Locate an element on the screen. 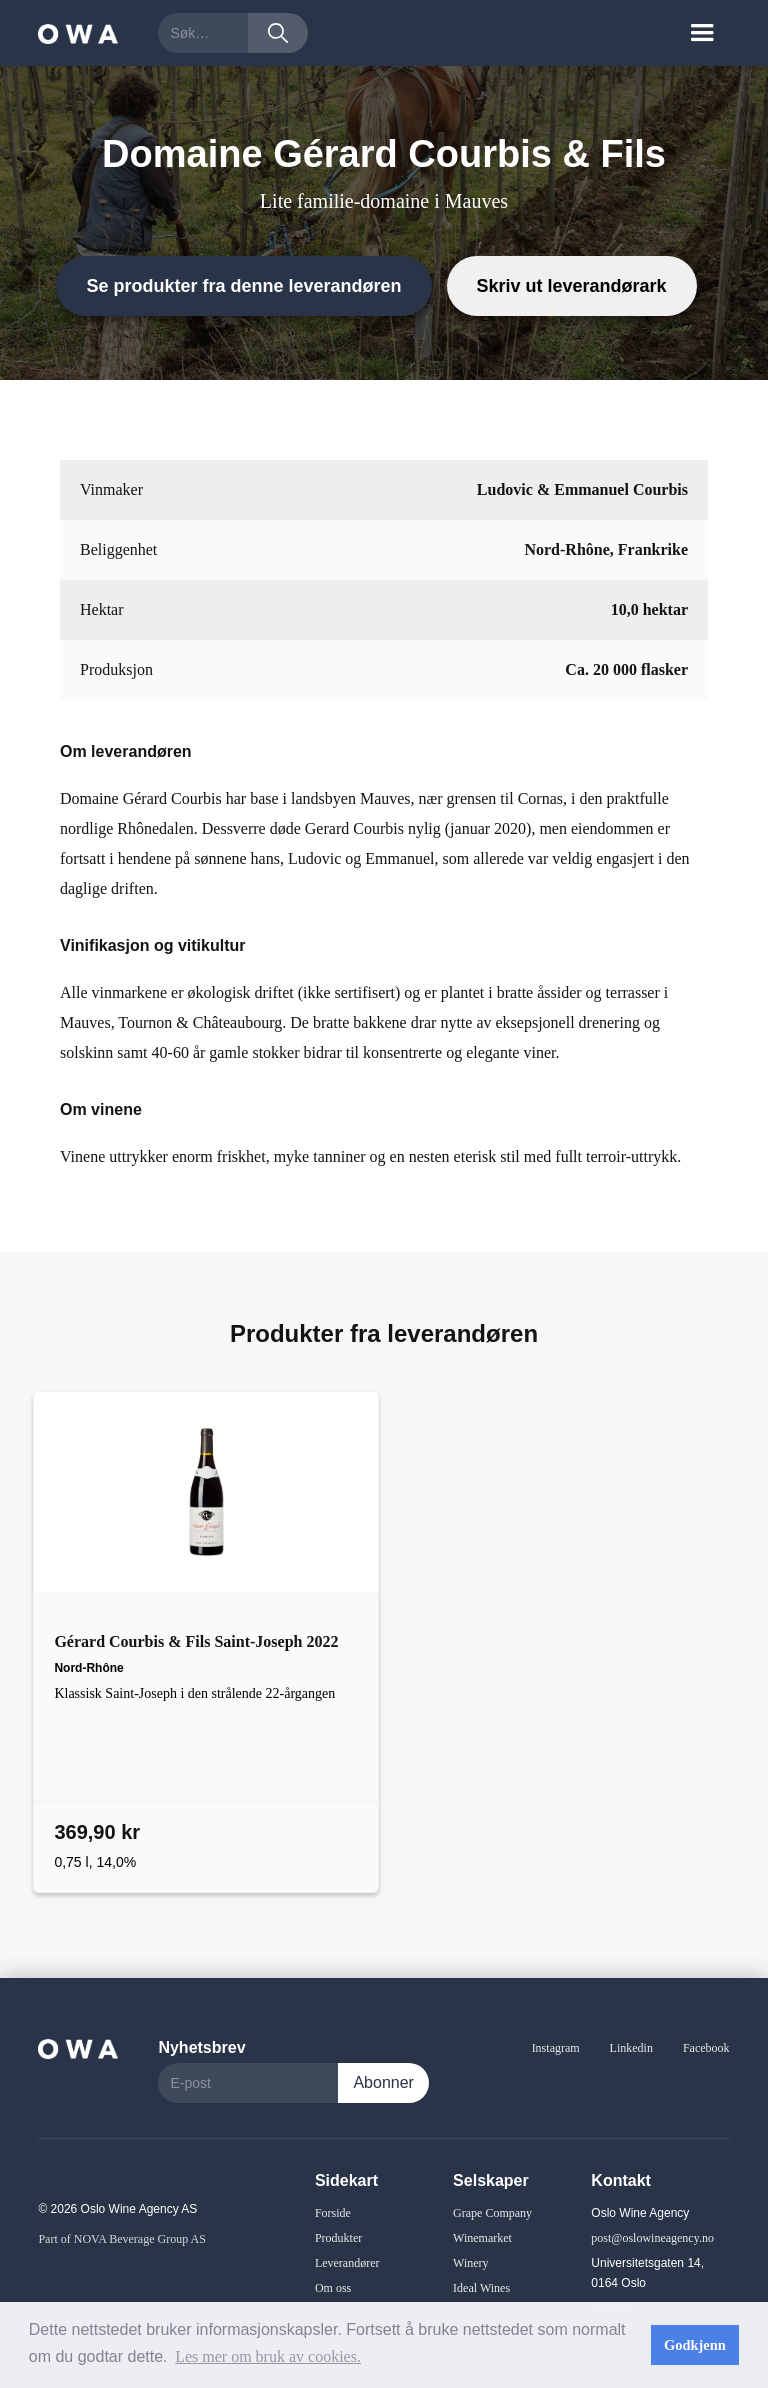 This screenshot has height=2388, width=768. Part of NOVA Beverage Group AS is located at coordinates (121, 2239).